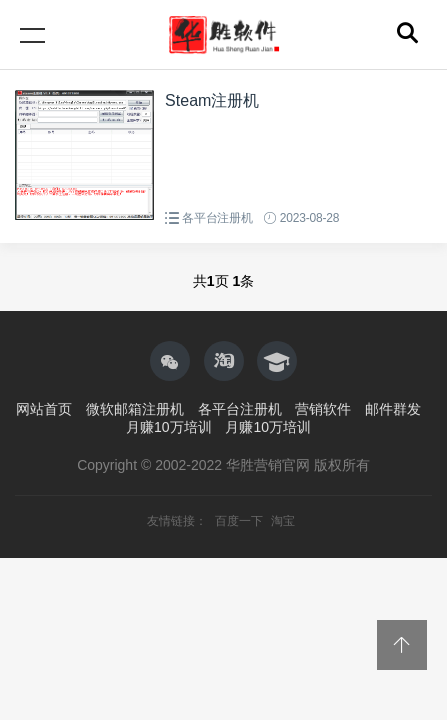  What do you see at coordinates (212, 100) in the screenshot?
I see `Steam注册机` at bounding box center [212, 100].